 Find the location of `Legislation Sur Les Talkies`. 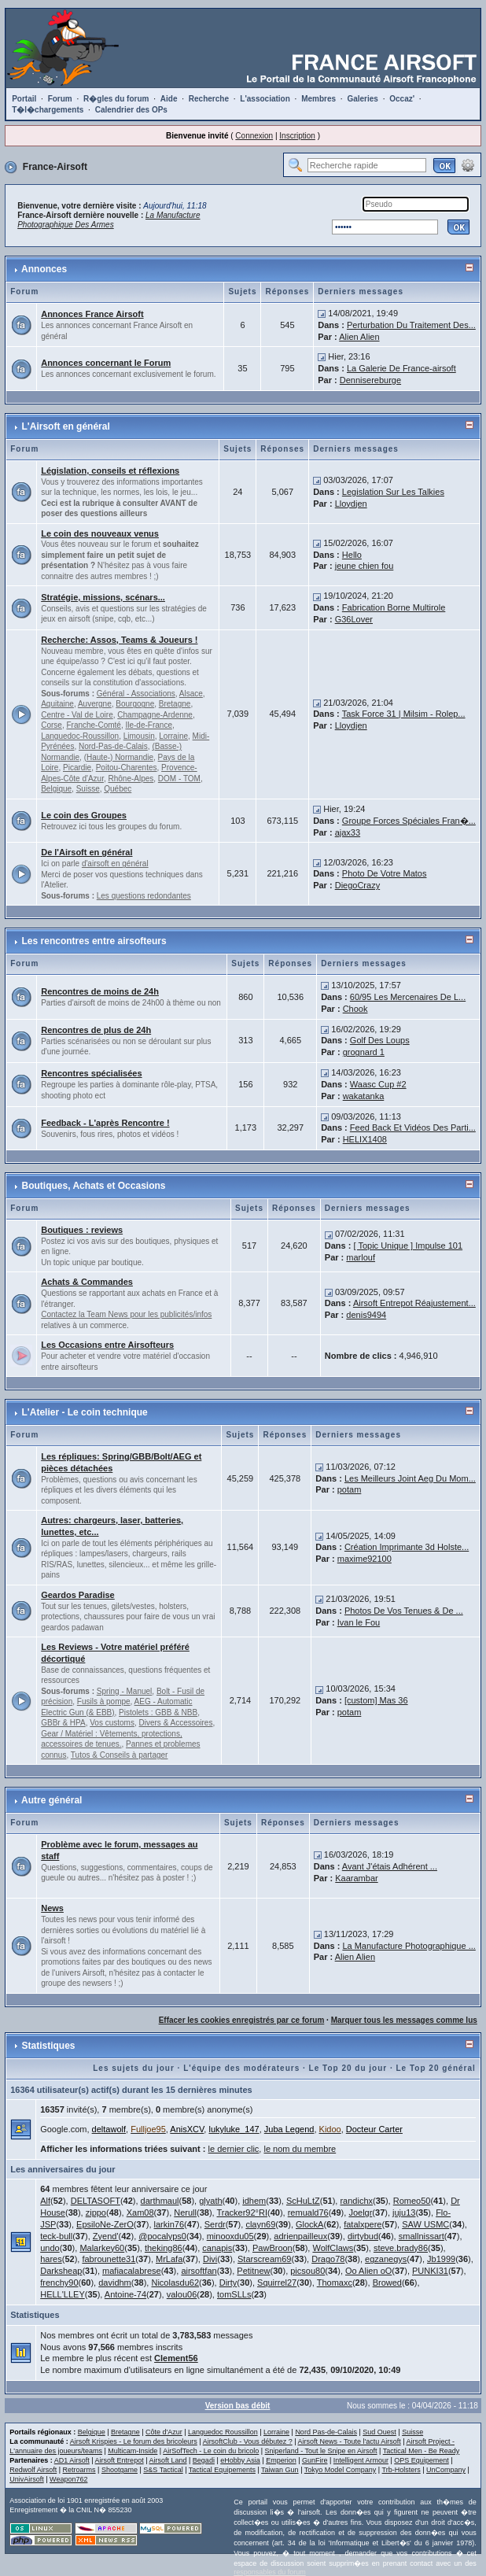

Legislation Sur Les Talkies is located at coordinates (393, 491).